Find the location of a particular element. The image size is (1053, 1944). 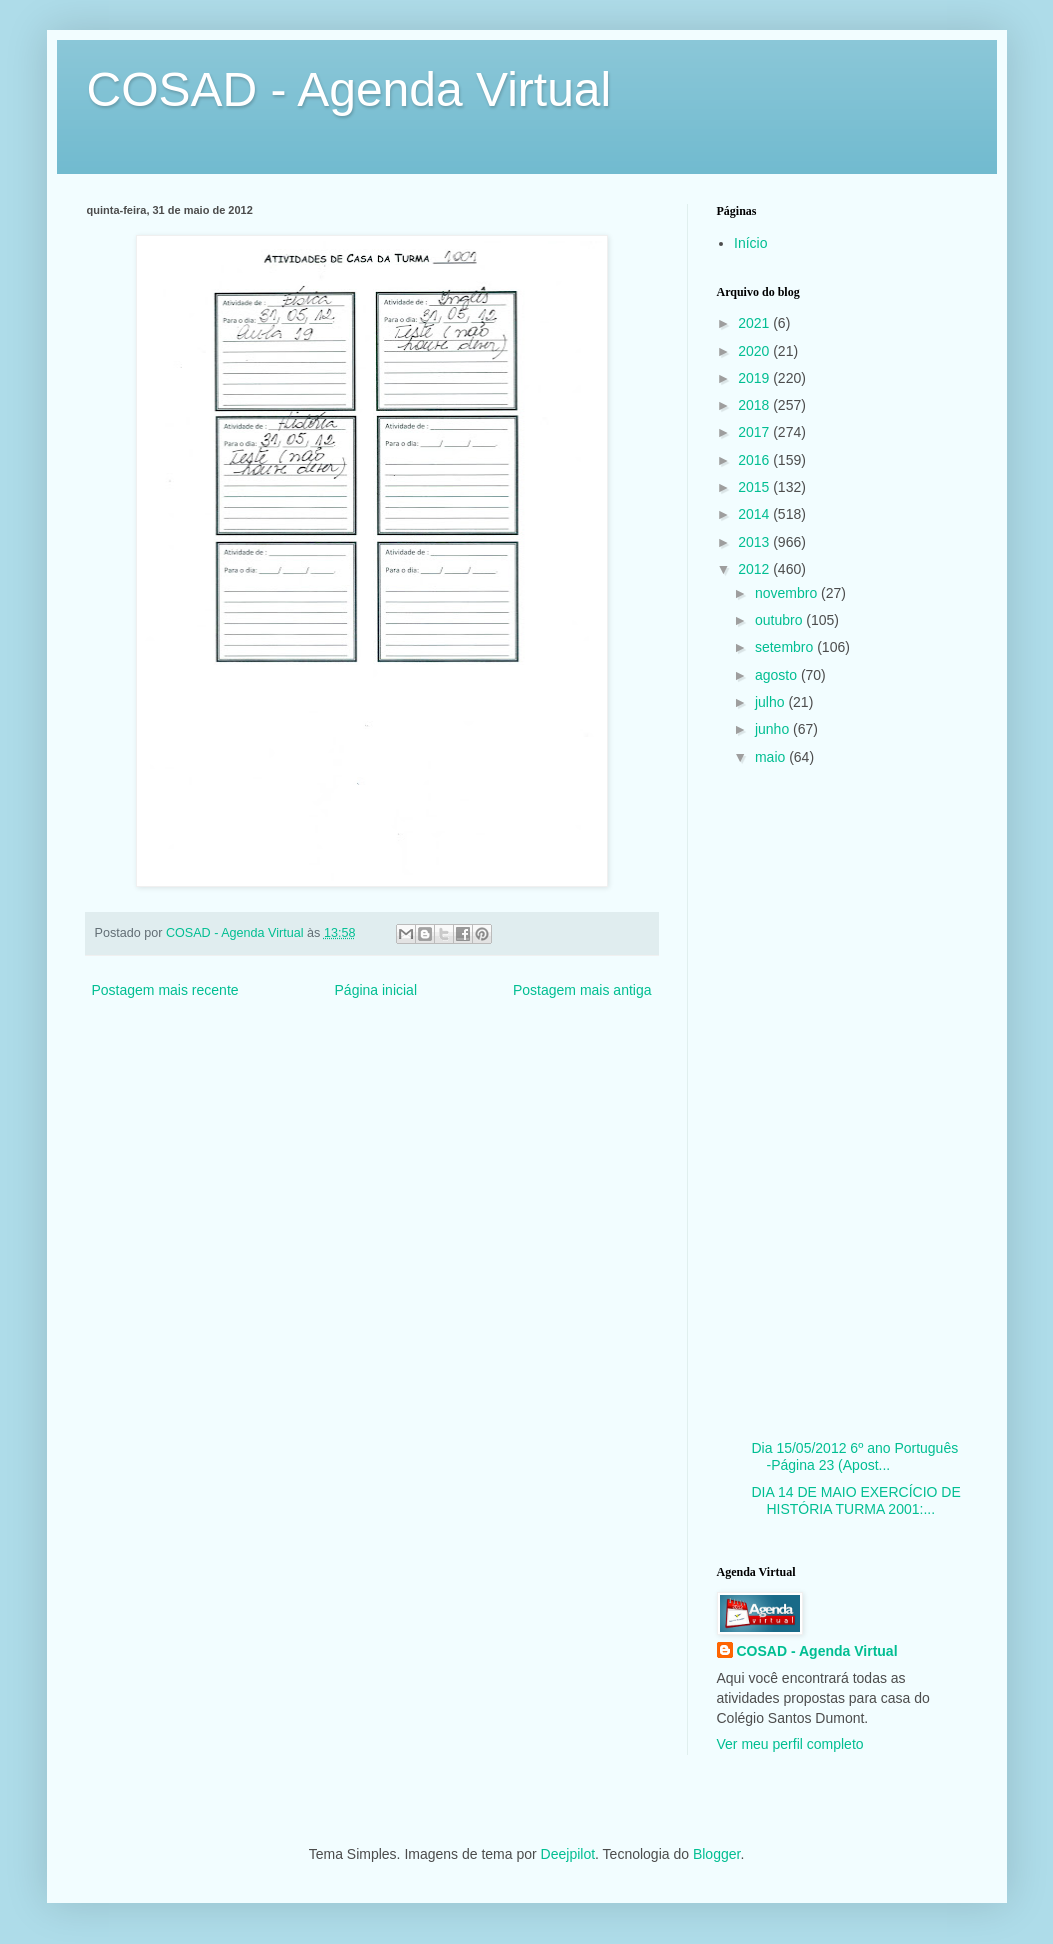

Página inicial is located at coordinates (376, 990).